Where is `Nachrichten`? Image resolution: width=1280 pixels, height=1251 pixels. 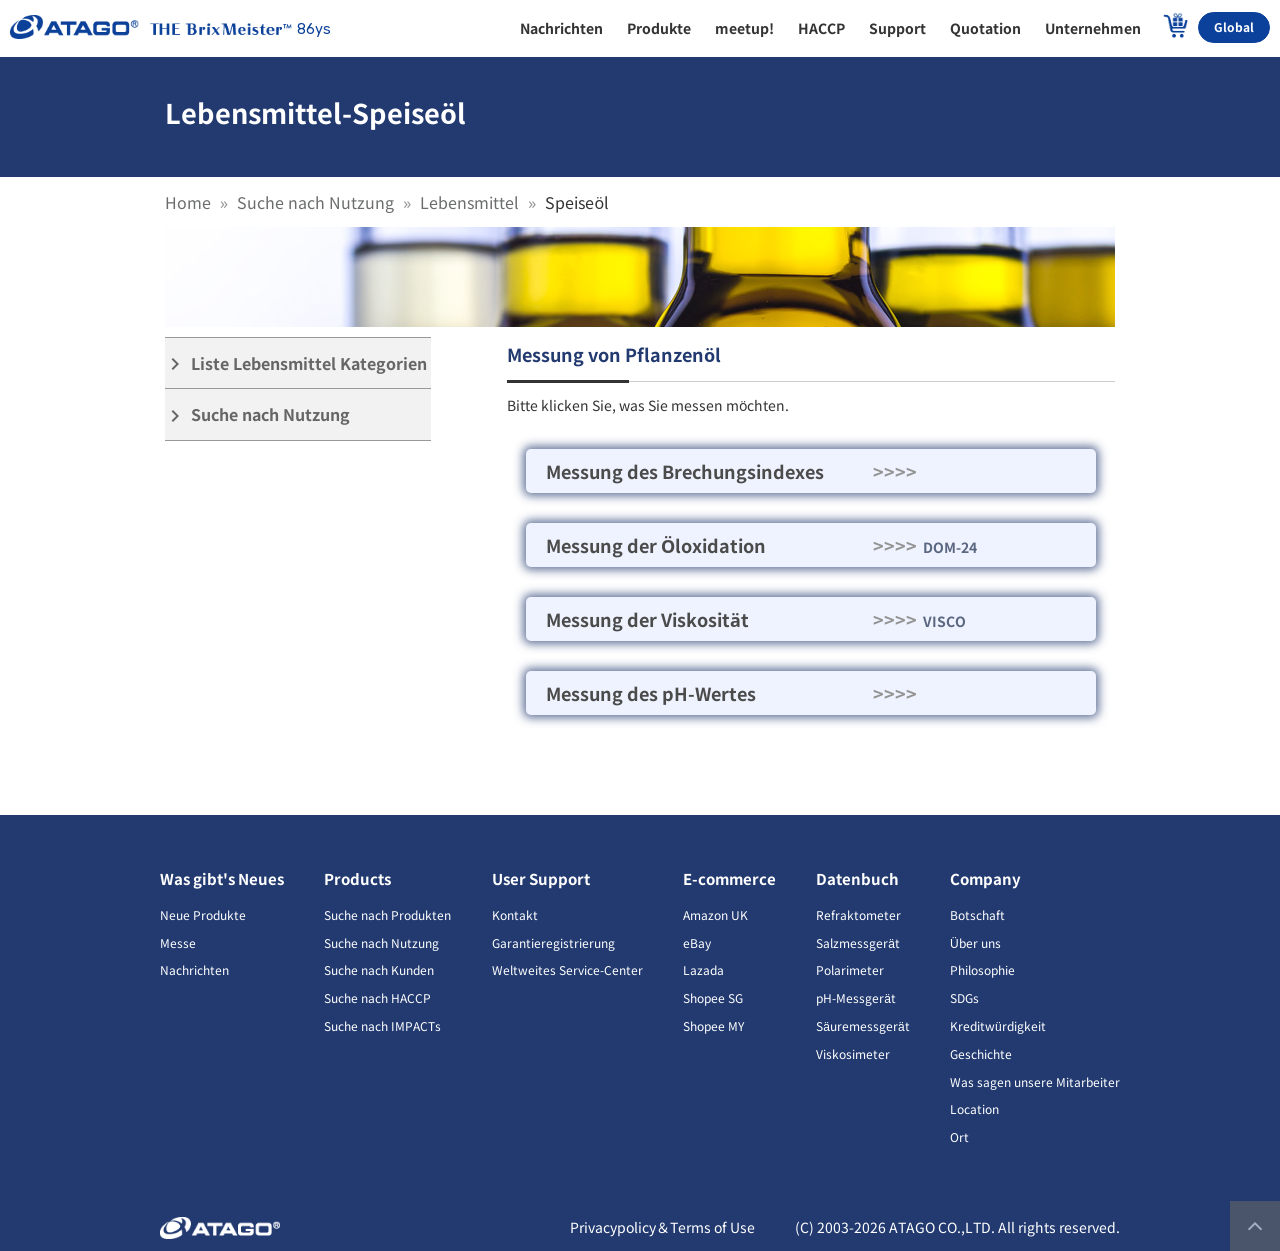
Nachrichten is located at coordinates (194, 969).